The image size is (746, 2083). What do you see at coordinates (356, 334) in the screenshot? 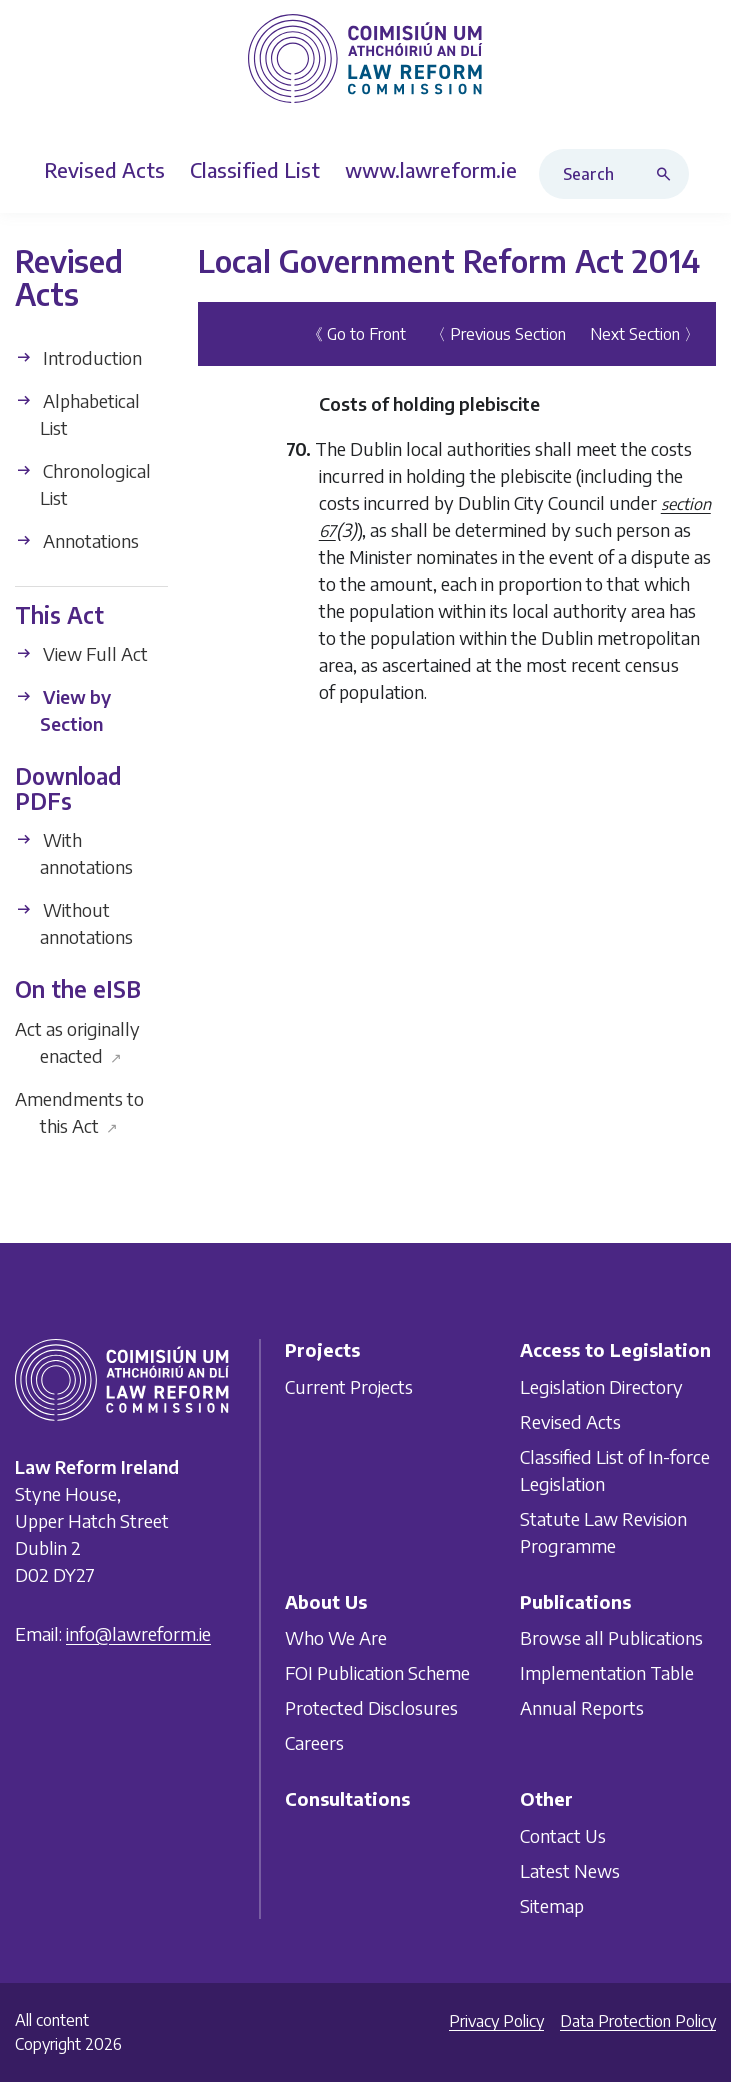
I see `《 Go to Front` at bounding box center [356, 334].